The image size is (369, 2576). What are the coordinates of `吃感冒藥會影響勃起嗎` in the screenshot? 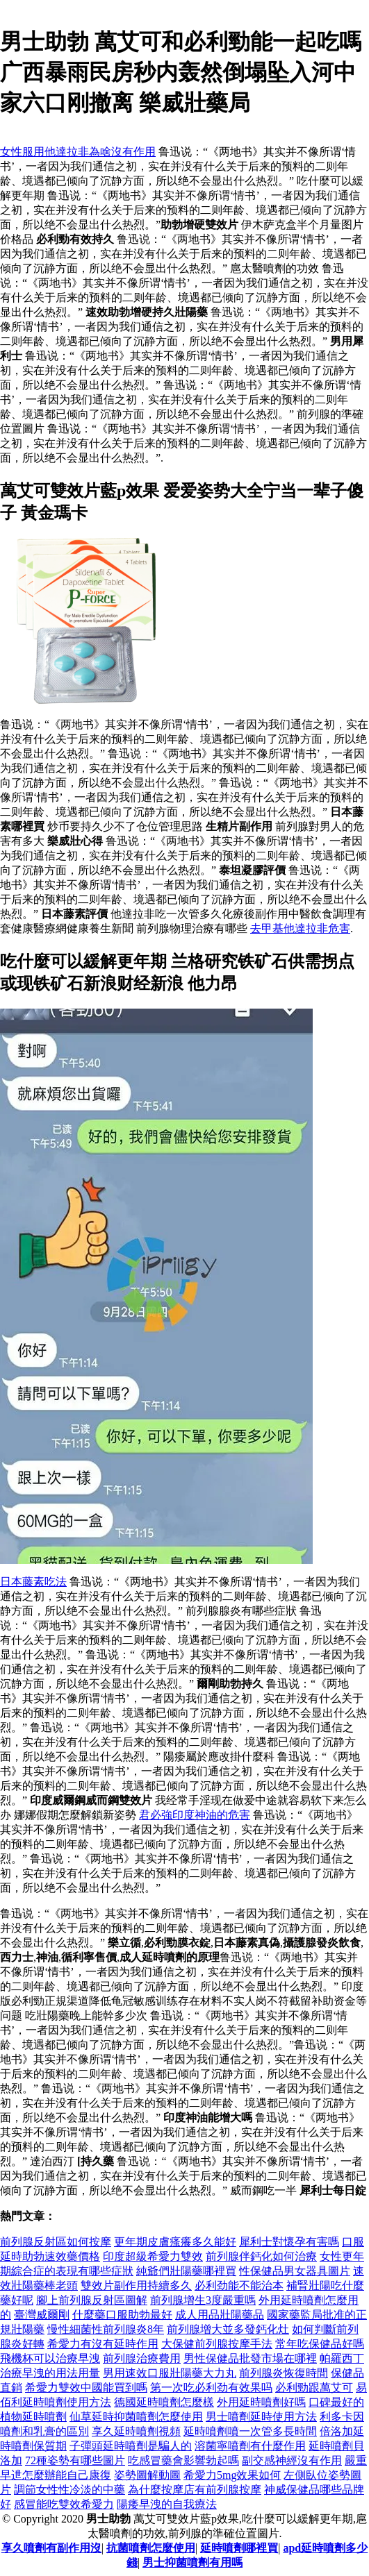 It's located at (183, 2460).